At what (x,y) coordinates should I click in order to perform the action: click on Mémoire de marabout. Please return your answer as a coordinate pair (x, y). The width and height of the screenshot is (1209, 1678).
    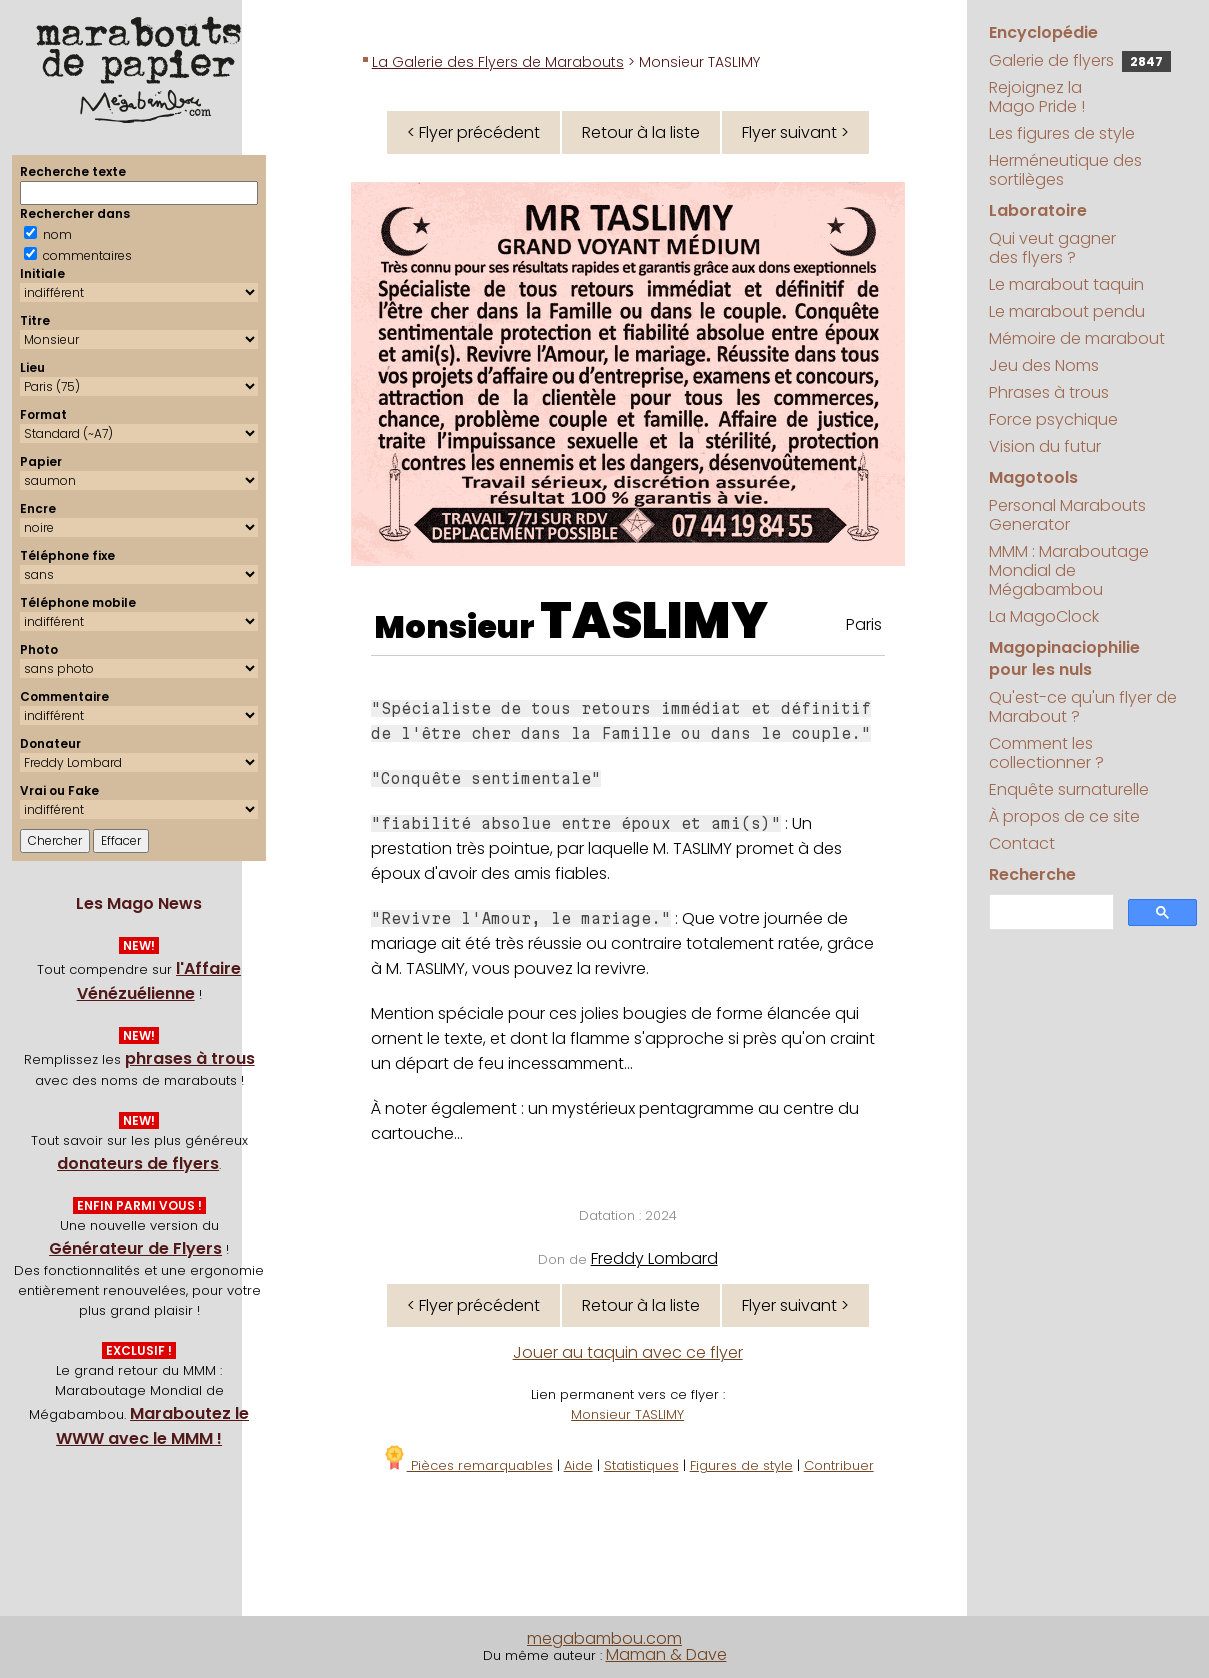
    Looking at the image, I should click on (1077, 338).